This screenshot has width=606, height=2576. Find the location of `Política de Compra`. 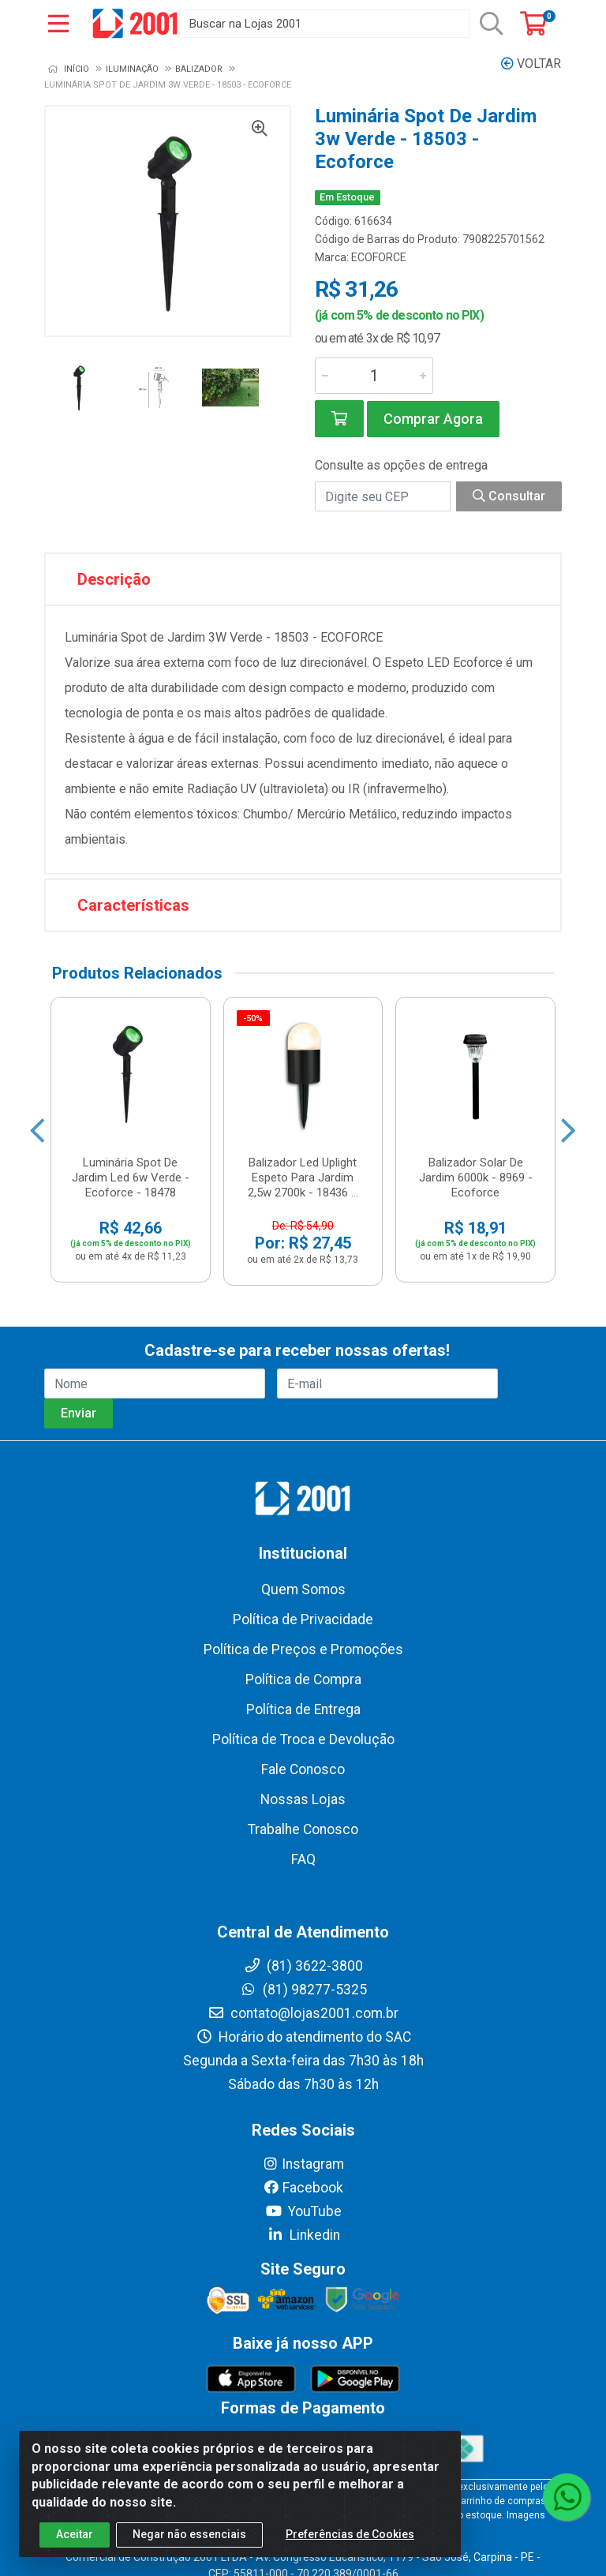

Política de Compra is located at coordinates (303, 1679).